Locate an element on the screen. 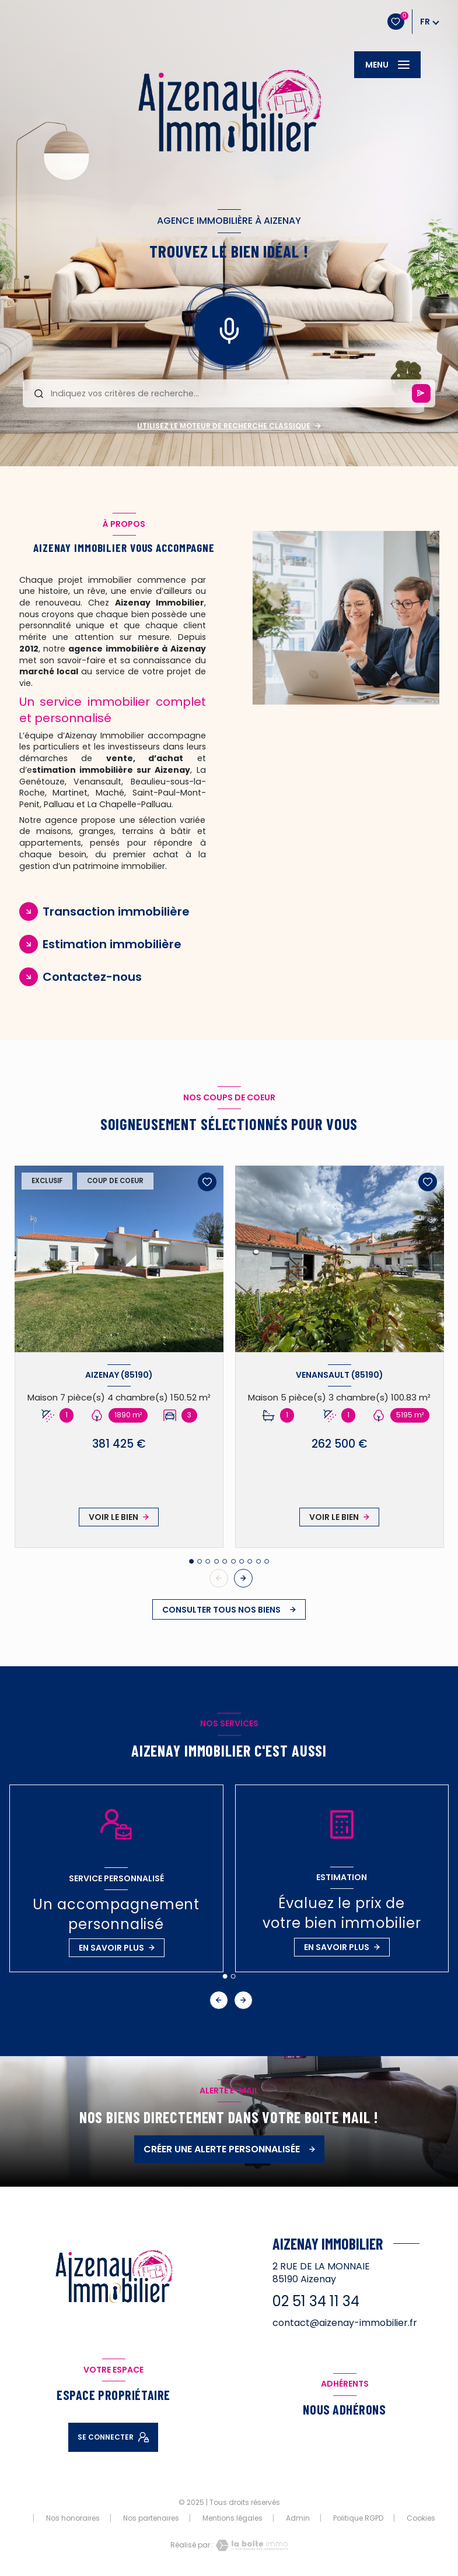  [Ouvrir le menu] is located at coordinates (387, 64).